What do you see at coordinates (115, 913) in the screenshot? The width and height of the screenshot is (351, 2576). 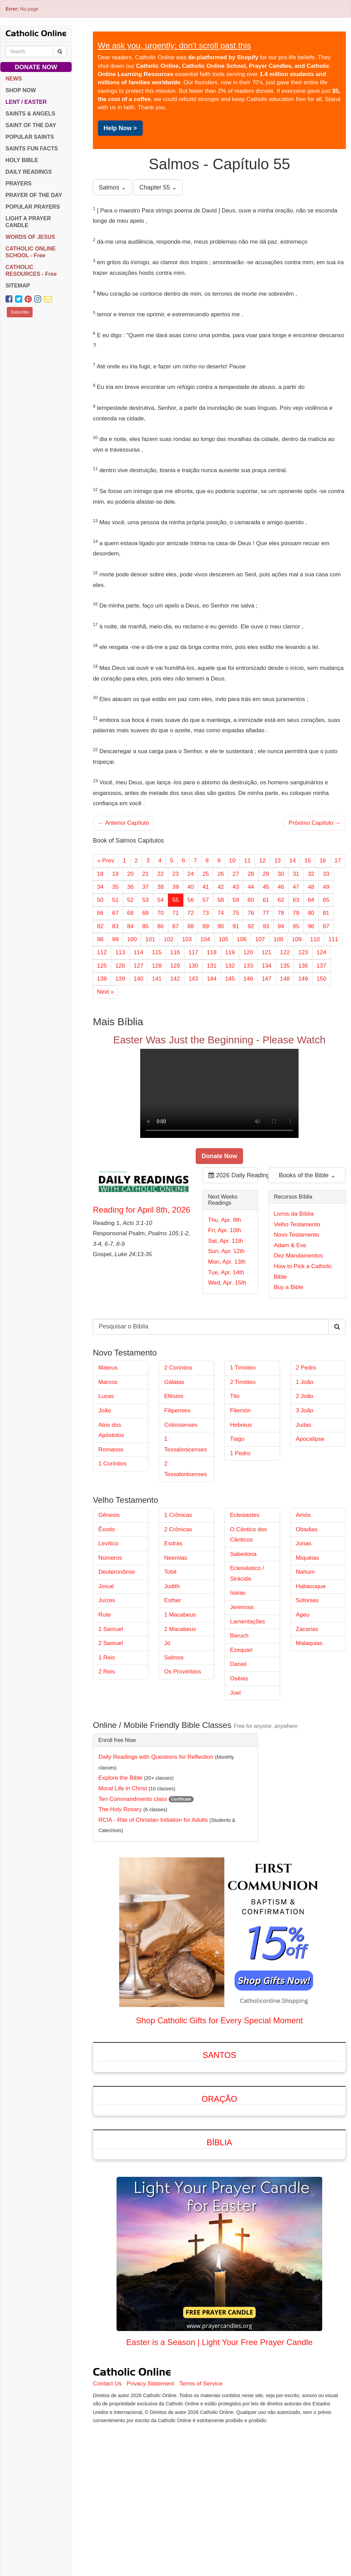 I see `67` at bounding box center [115, 913].